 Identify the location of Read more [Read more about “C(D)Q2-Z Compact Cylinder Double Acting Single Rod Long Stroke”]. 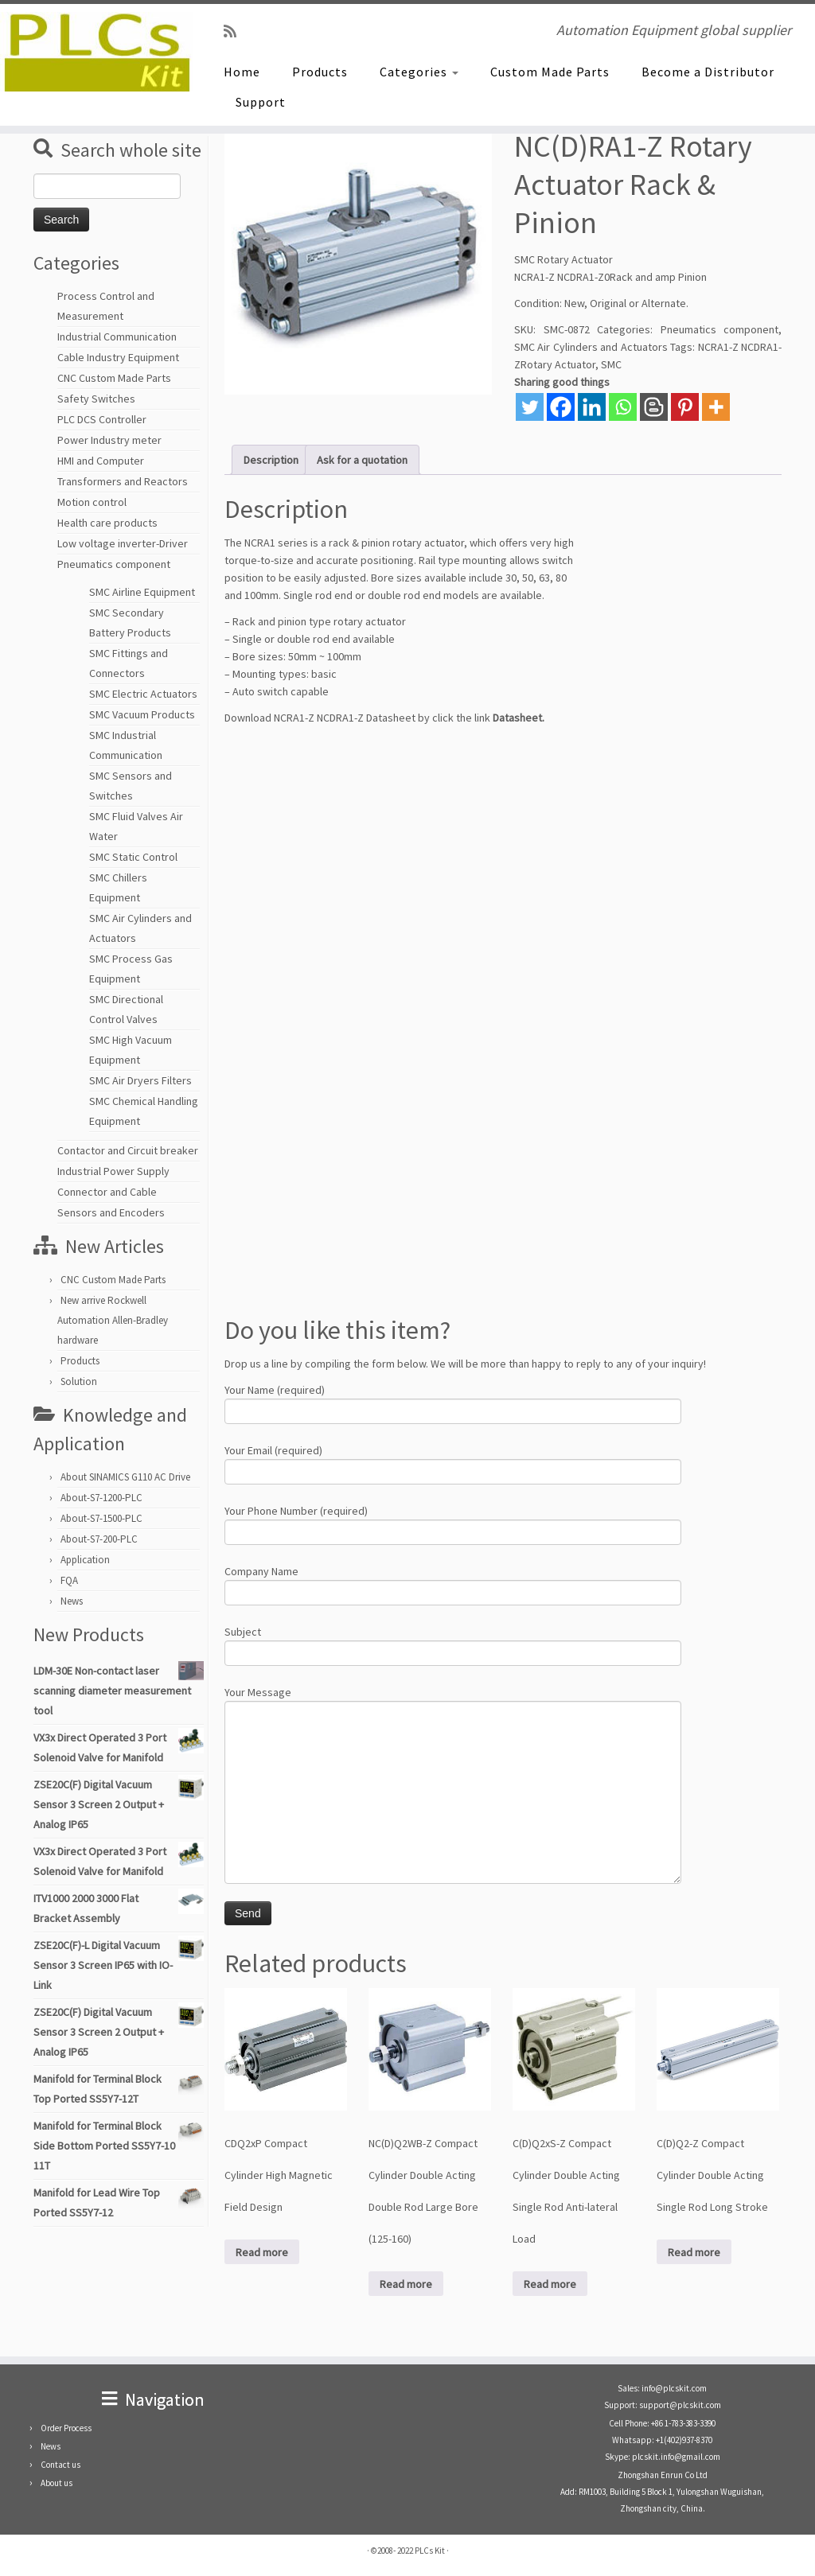
(694, 2252).